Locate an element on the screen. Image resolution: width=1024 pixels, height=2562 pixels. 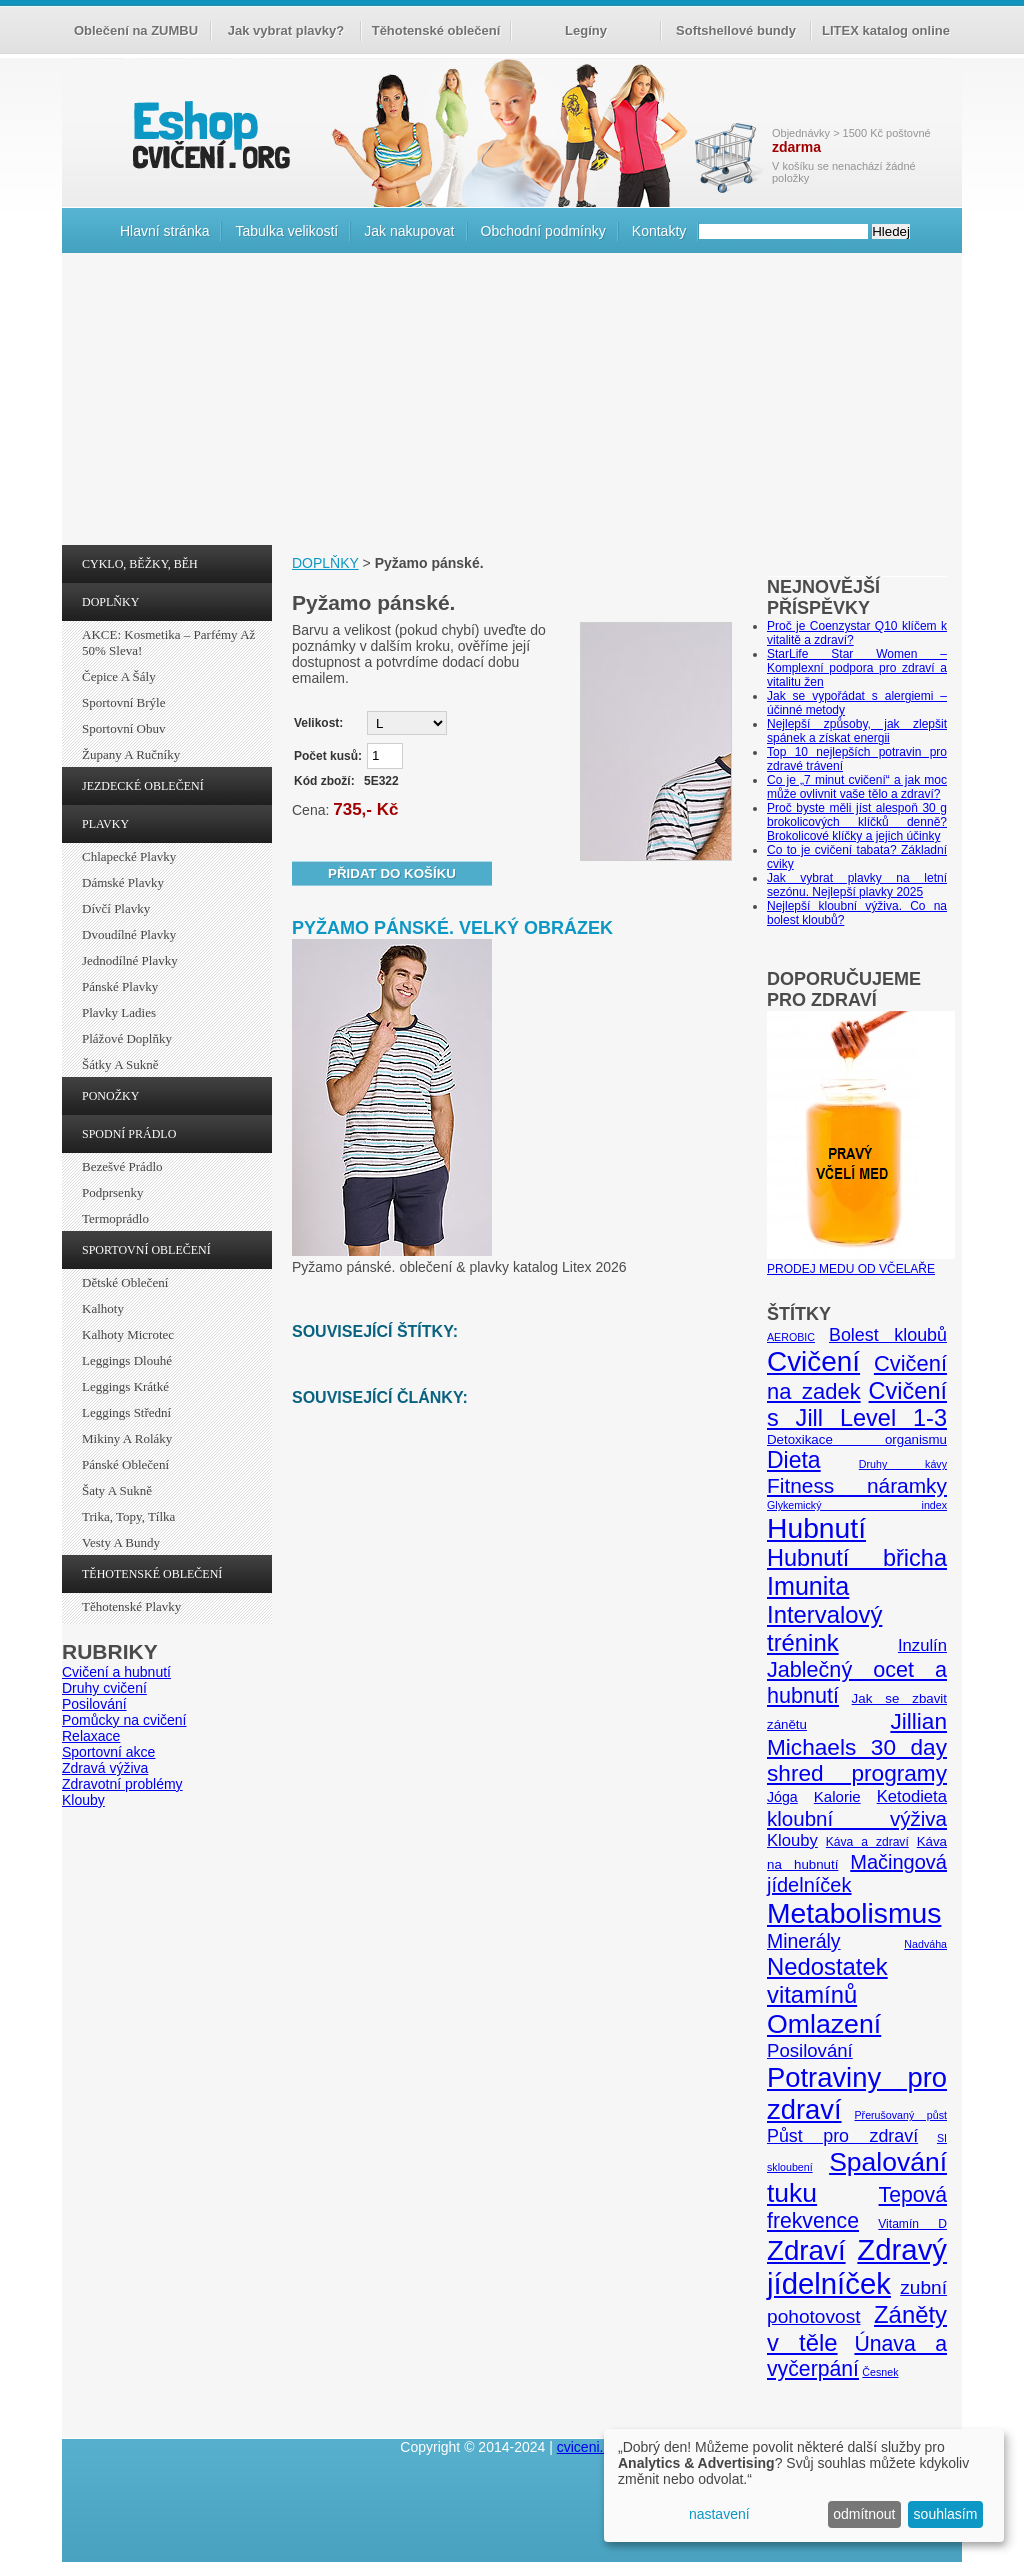
Dieta [Dieta (24 položek)] is located at coordinates (794, 1460).